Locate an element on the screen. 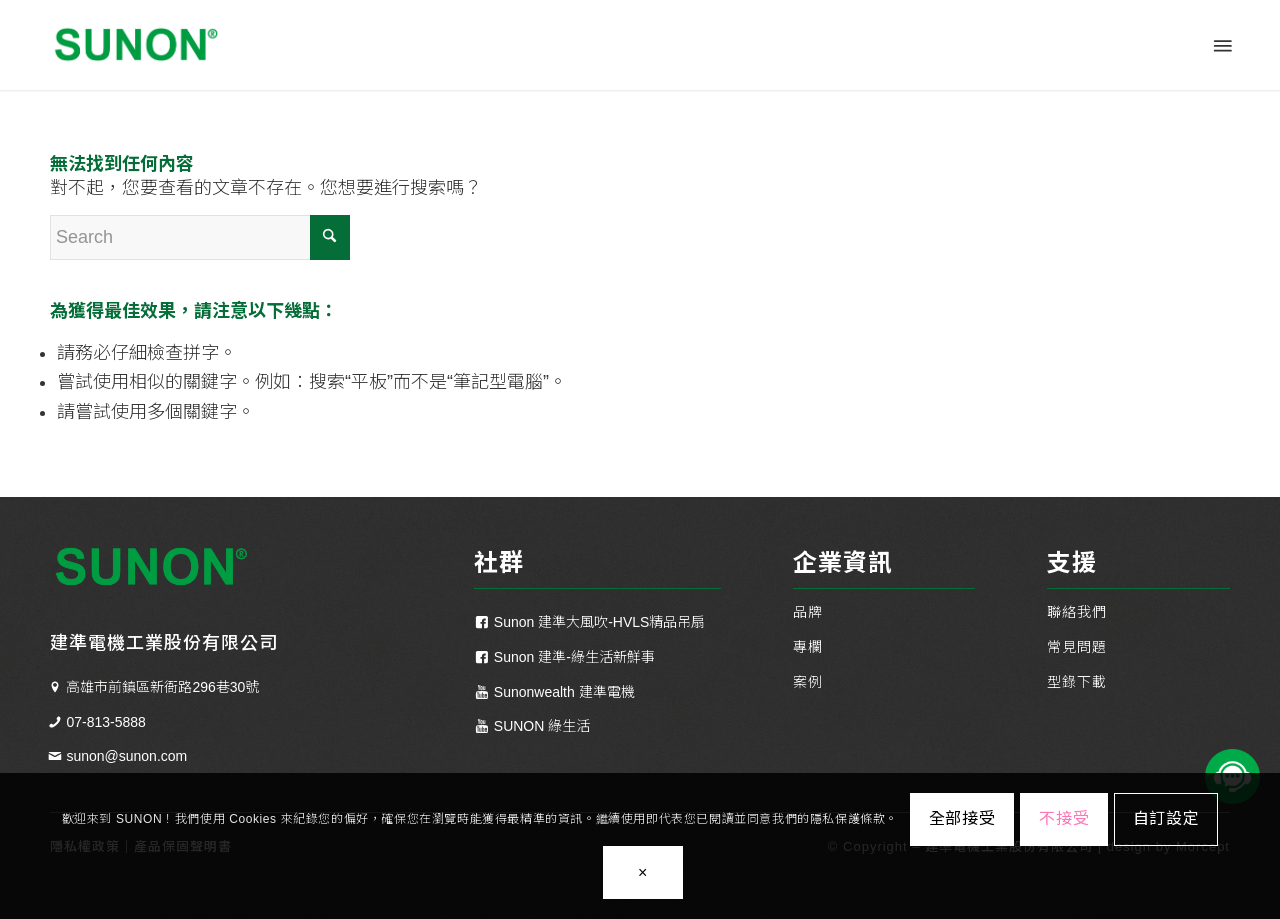 This screenshot has height=919, width=1280. 高雄市前鎮區新衙路296巷30號 is located at coordinates (162, 687).